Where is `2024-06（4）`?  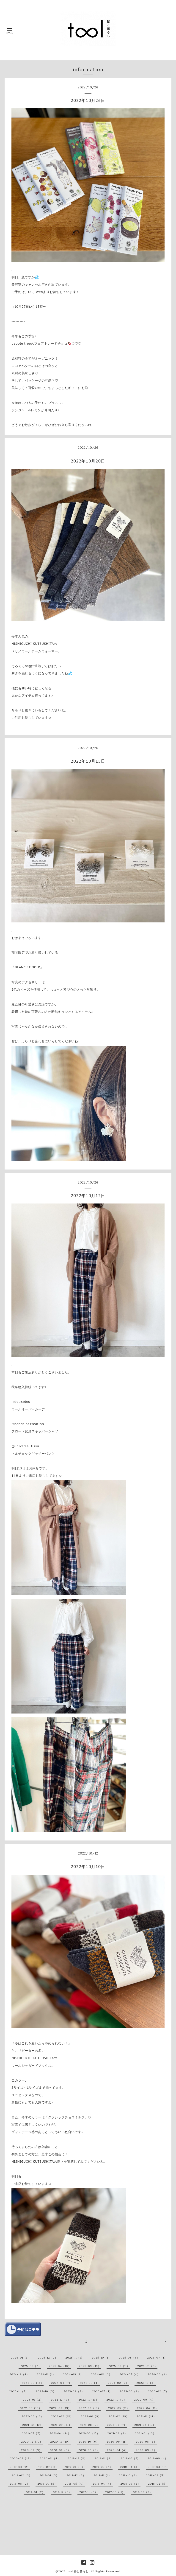
2024-06（4） is located at coordinates (158, 2374).